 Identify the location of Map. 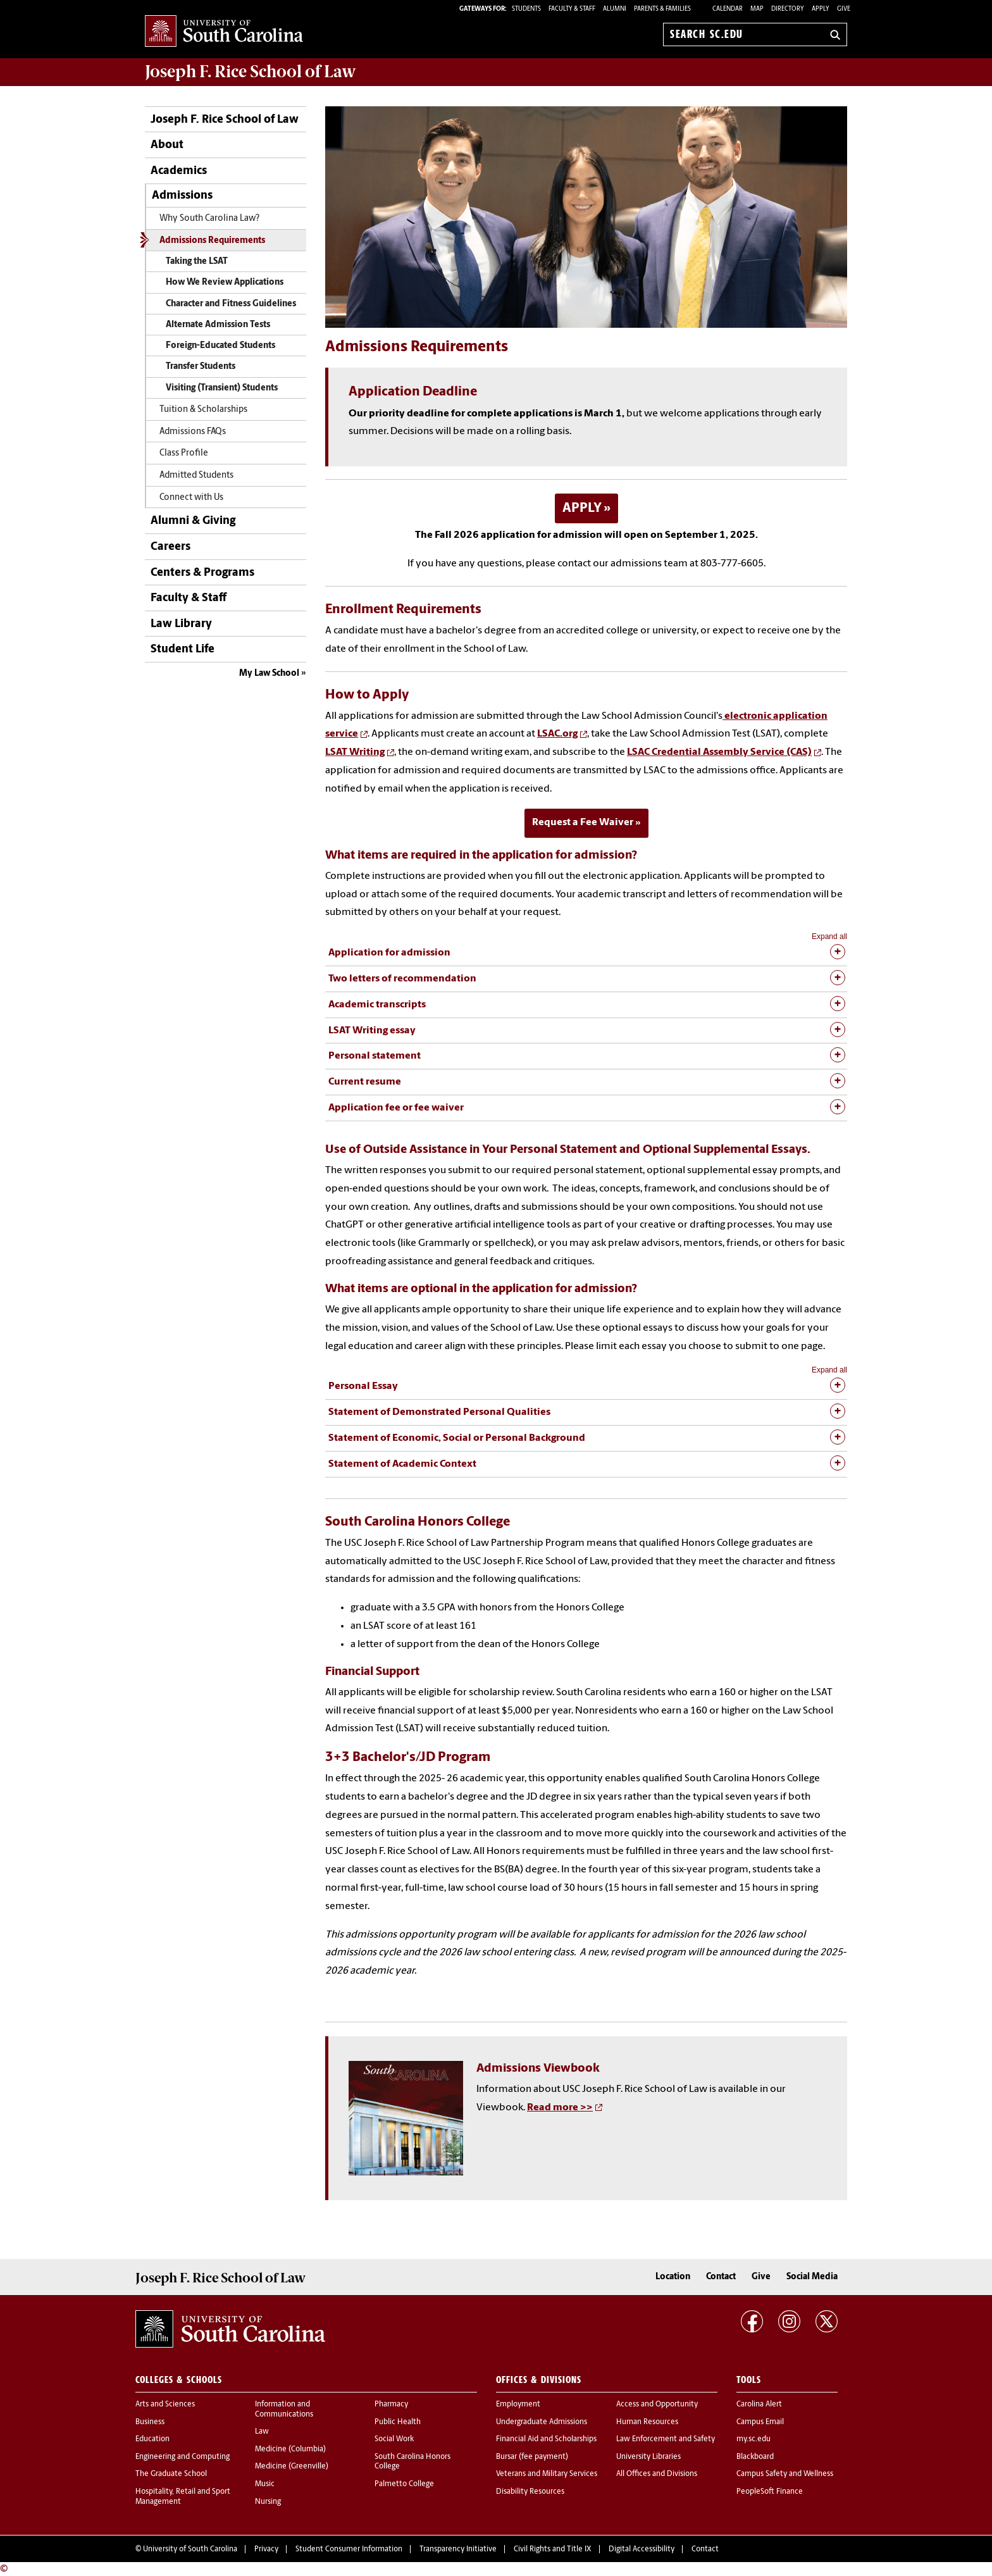
(757, 9).